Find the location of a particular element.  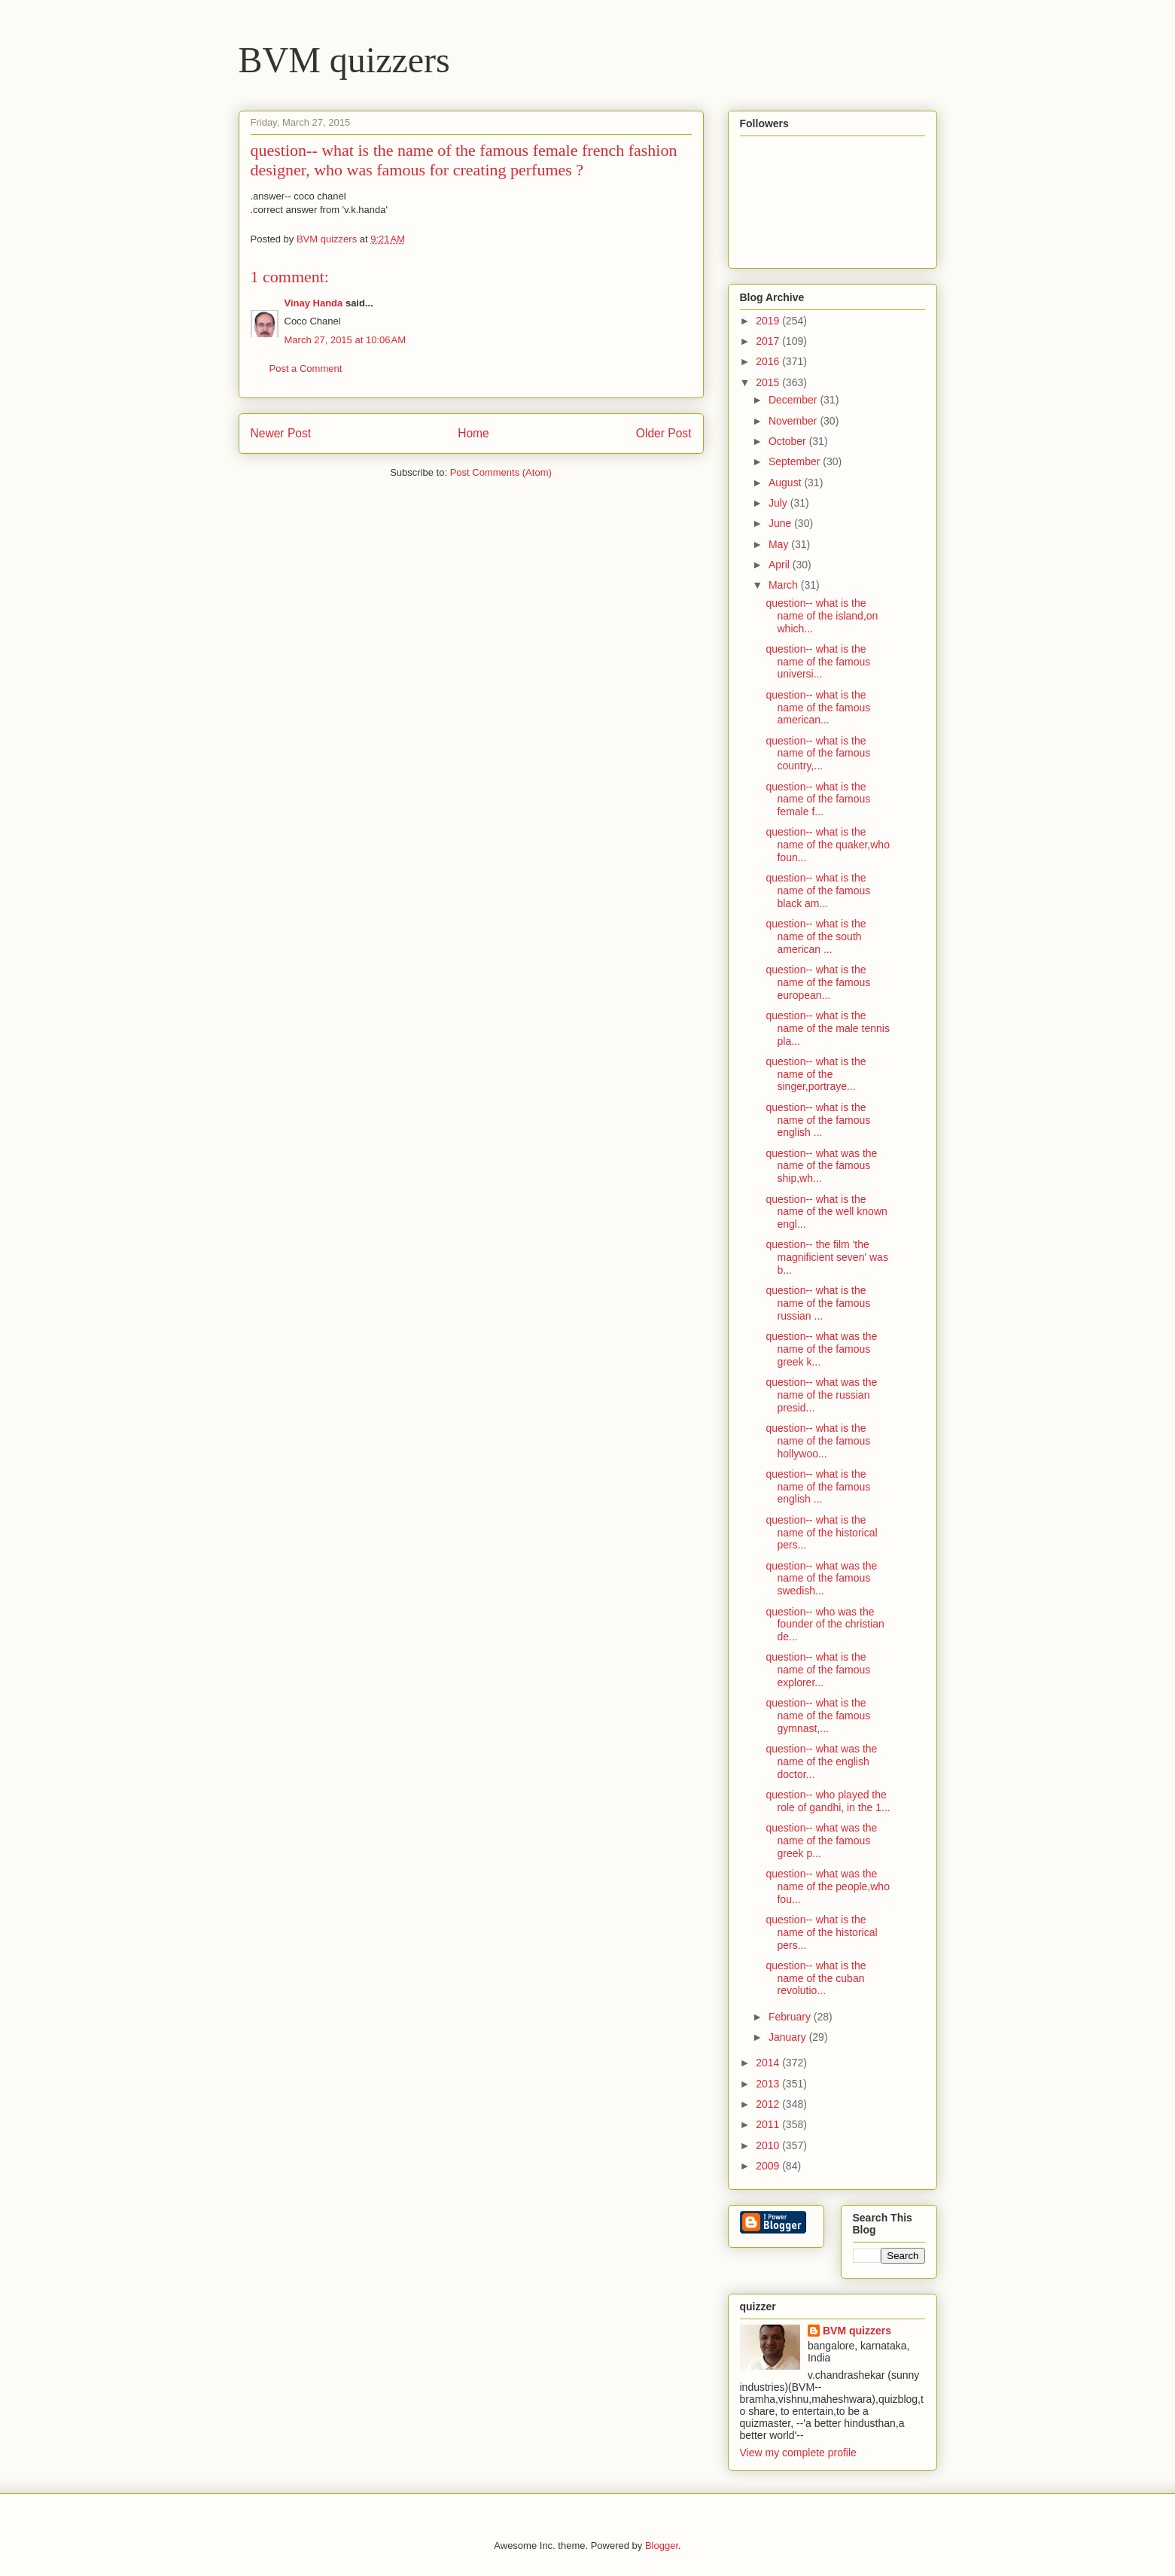

question-- what is the name of the famous explorer... is located at coordinates (818, 1669).